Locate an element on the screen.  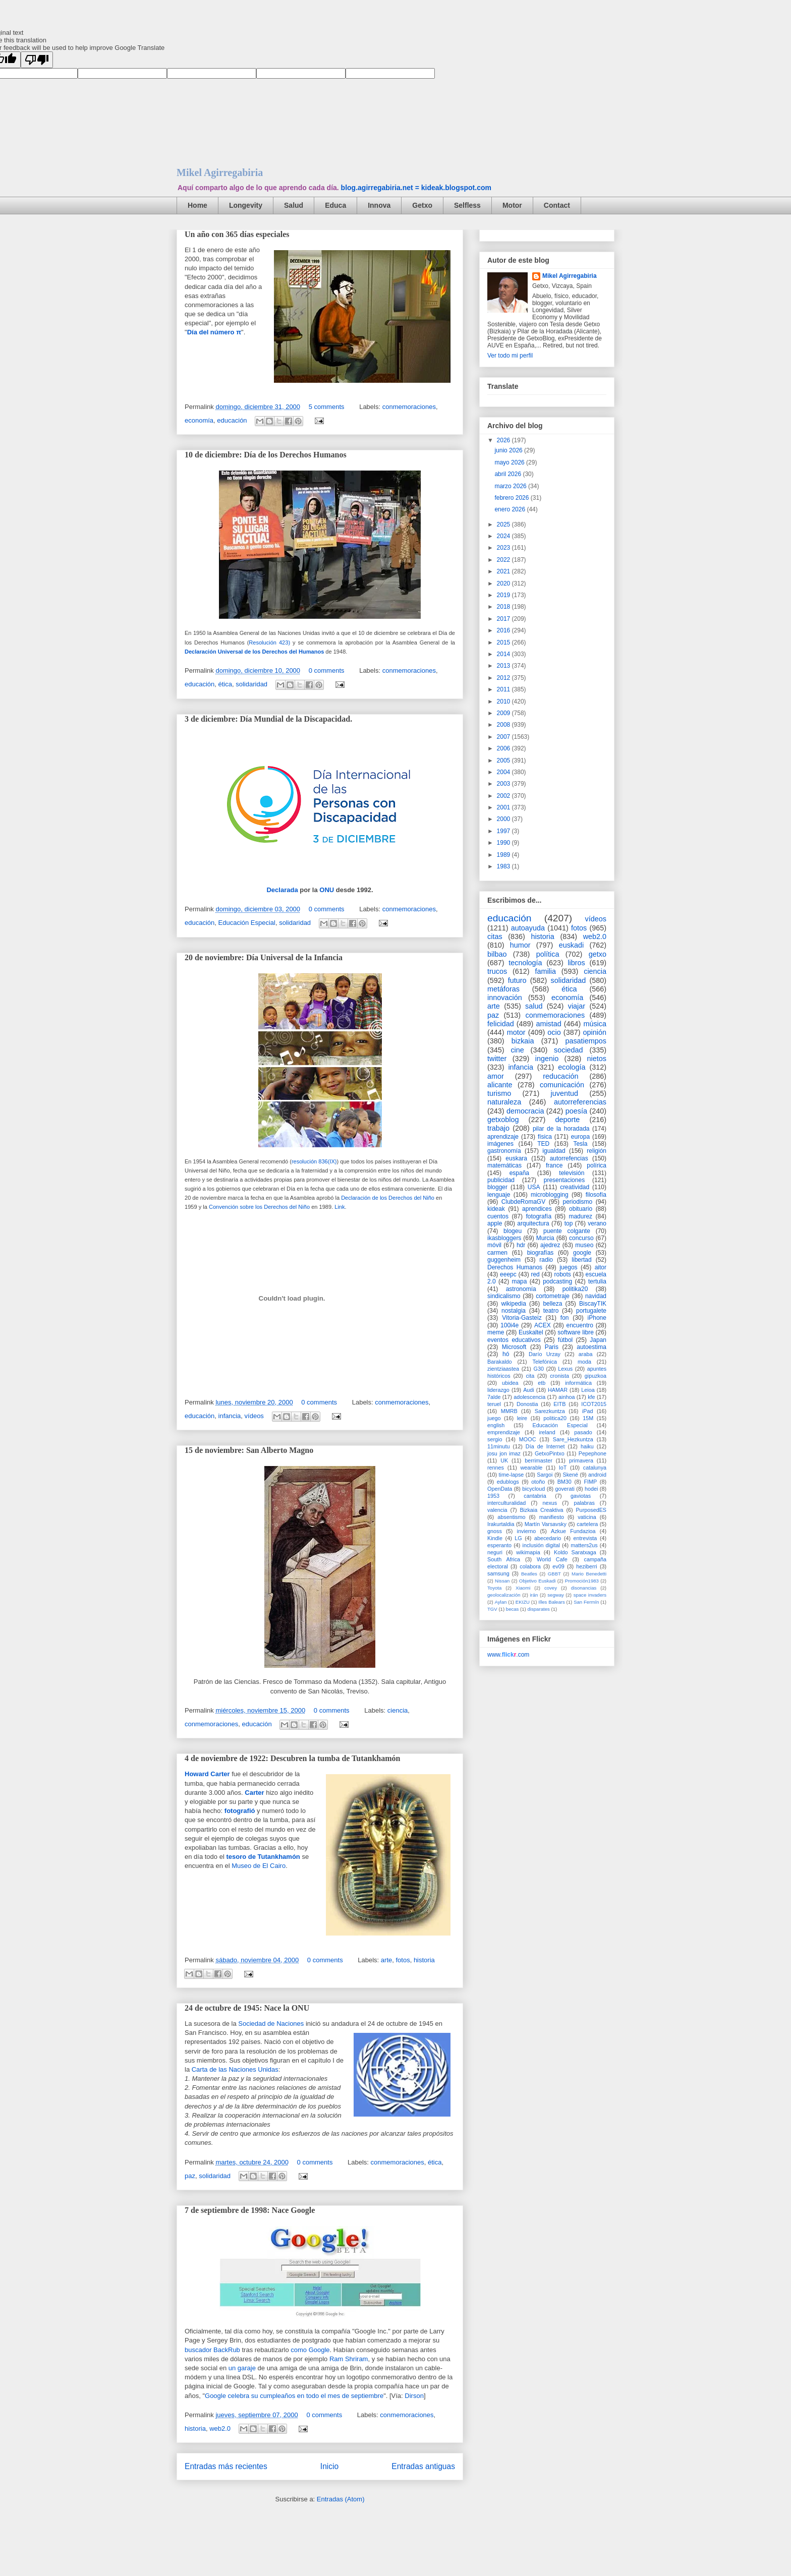
Google celebra su cumpleaños en todo el mes de septiembre is located at coordinates (294, 2395).